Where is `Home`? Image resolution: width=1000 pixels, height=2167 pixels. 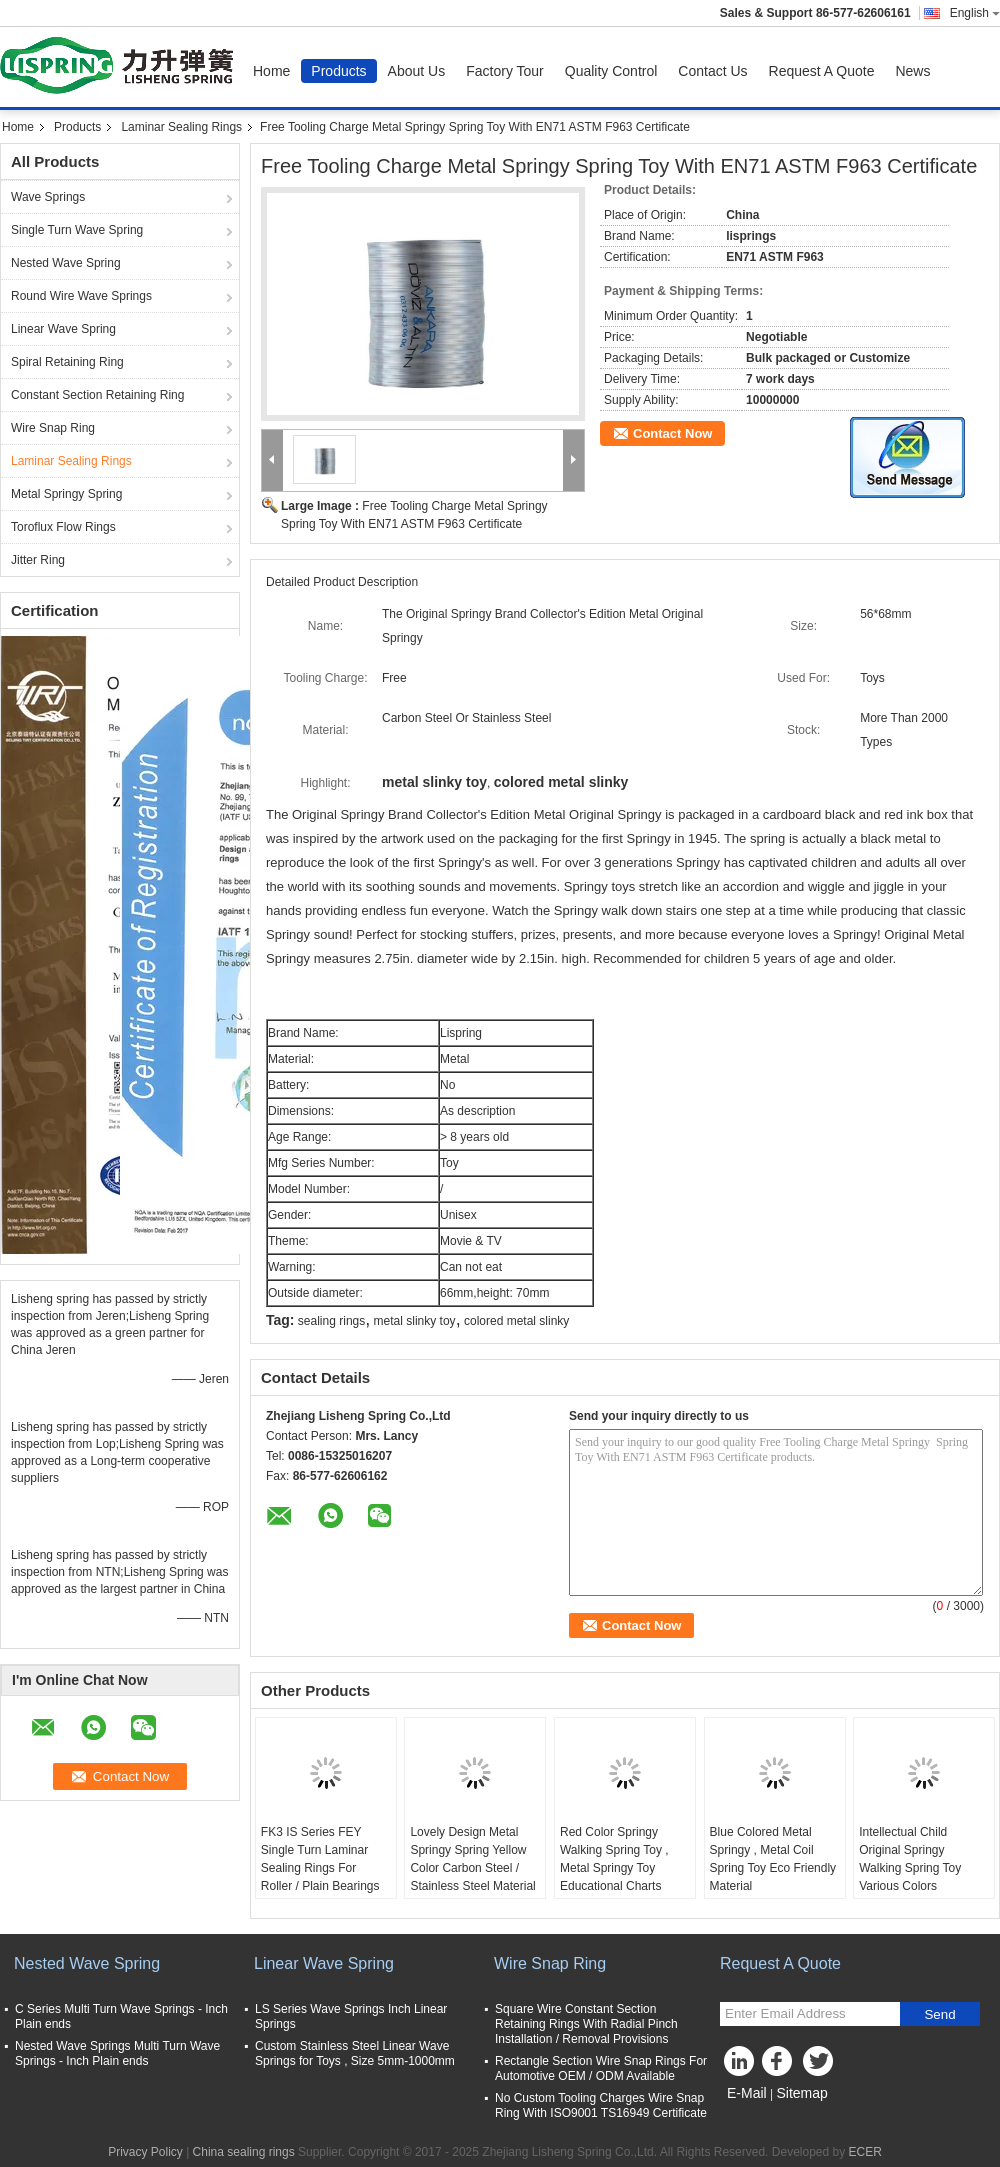 Home is located at coordinates (271, 71).